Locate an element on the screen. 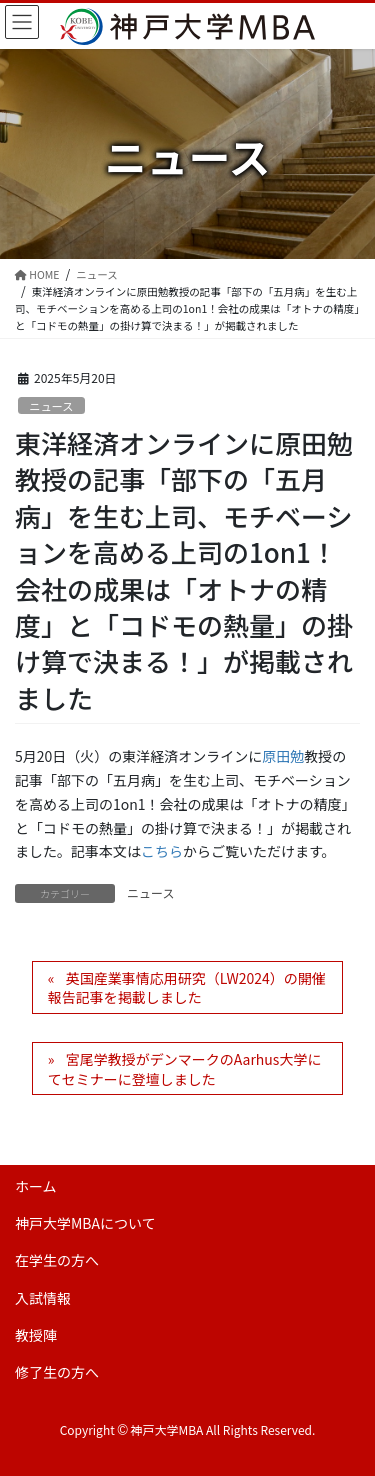 The image size is (375, 1476). 修了生の方へ is located at coordinates (57, 1372).